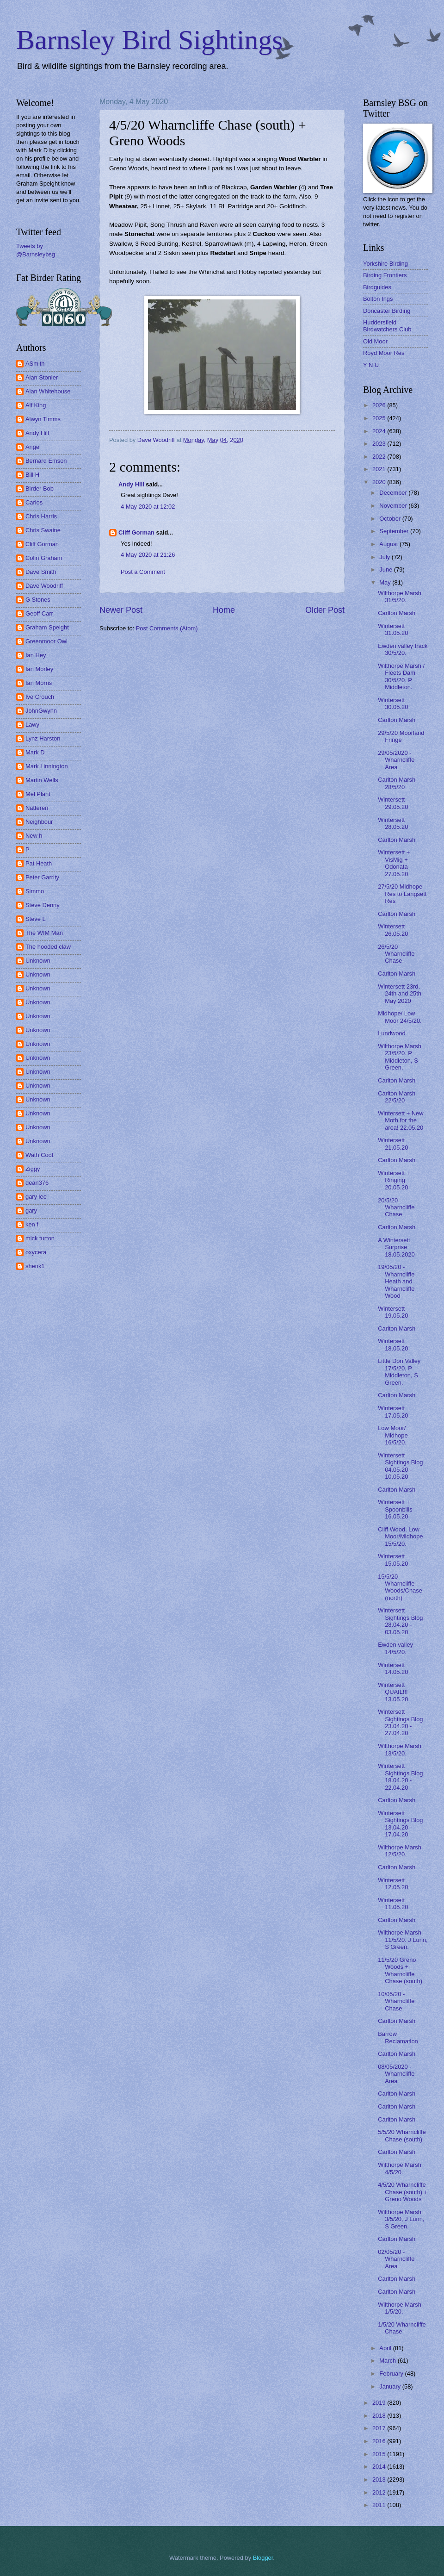 The image size is (444, 2576). I want to click on Steve Denny, so click(42, 905).